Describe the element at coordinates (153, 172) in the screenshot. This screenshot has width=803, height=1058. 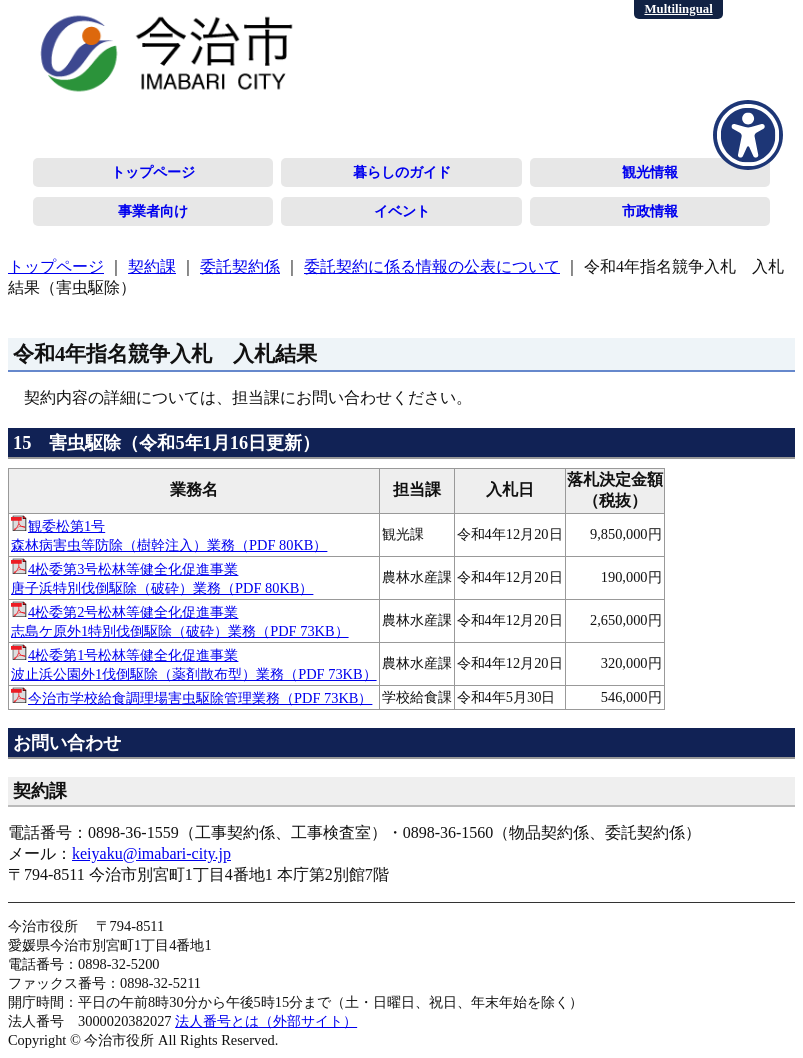
I see `トップページ` at that location.